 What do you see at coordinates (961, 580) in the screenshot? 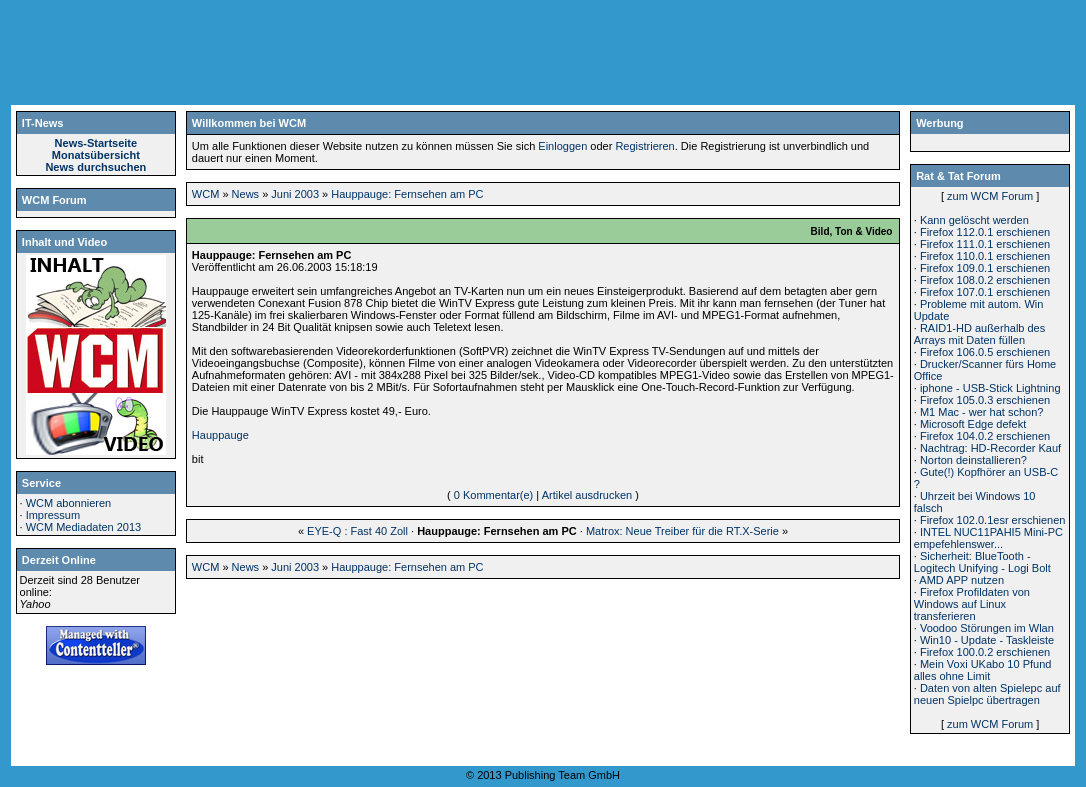
I see `AMD APP nutzen` at bounding box center [961, 580].